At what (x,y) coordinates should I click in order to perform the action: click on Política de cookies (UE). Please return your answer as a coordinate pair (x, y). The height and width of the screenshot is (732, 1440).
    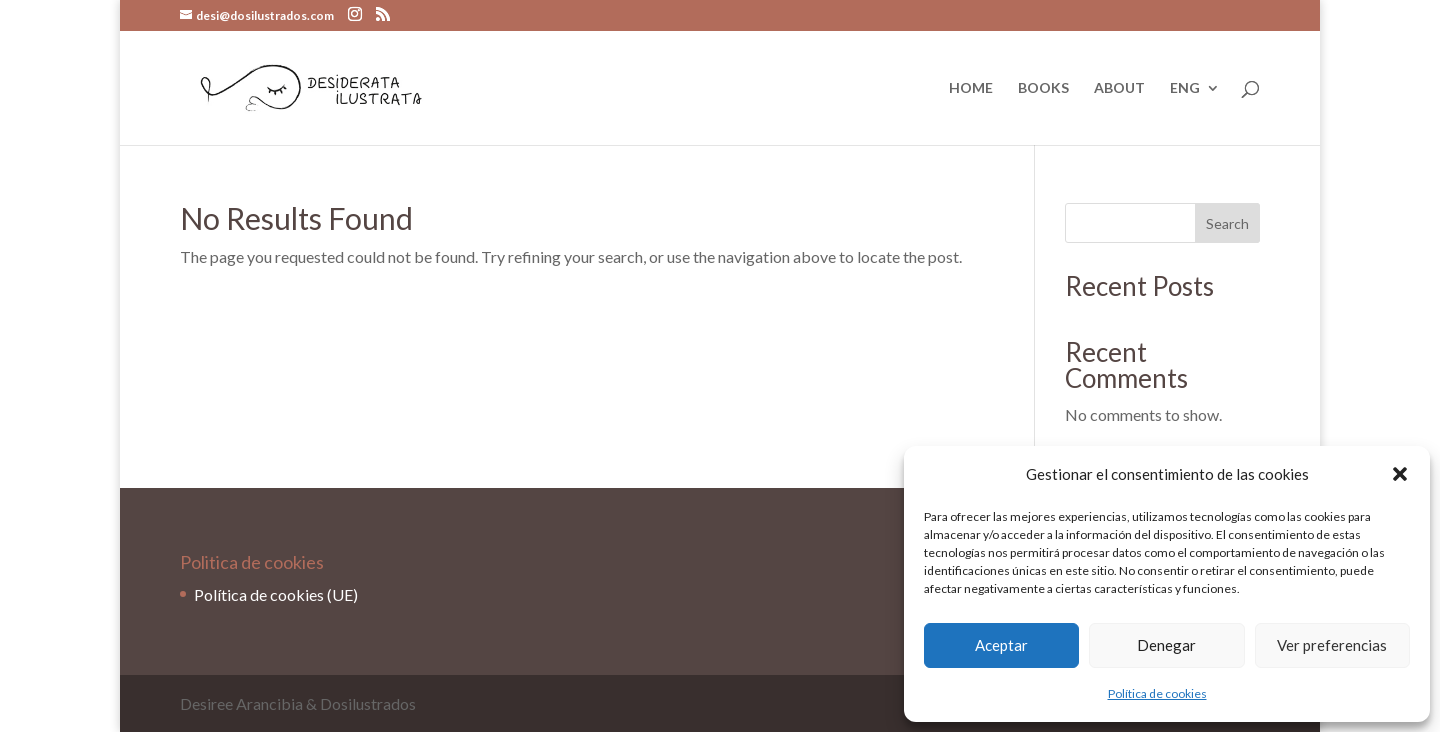
    Looking at the image, I should click on (276, 594).